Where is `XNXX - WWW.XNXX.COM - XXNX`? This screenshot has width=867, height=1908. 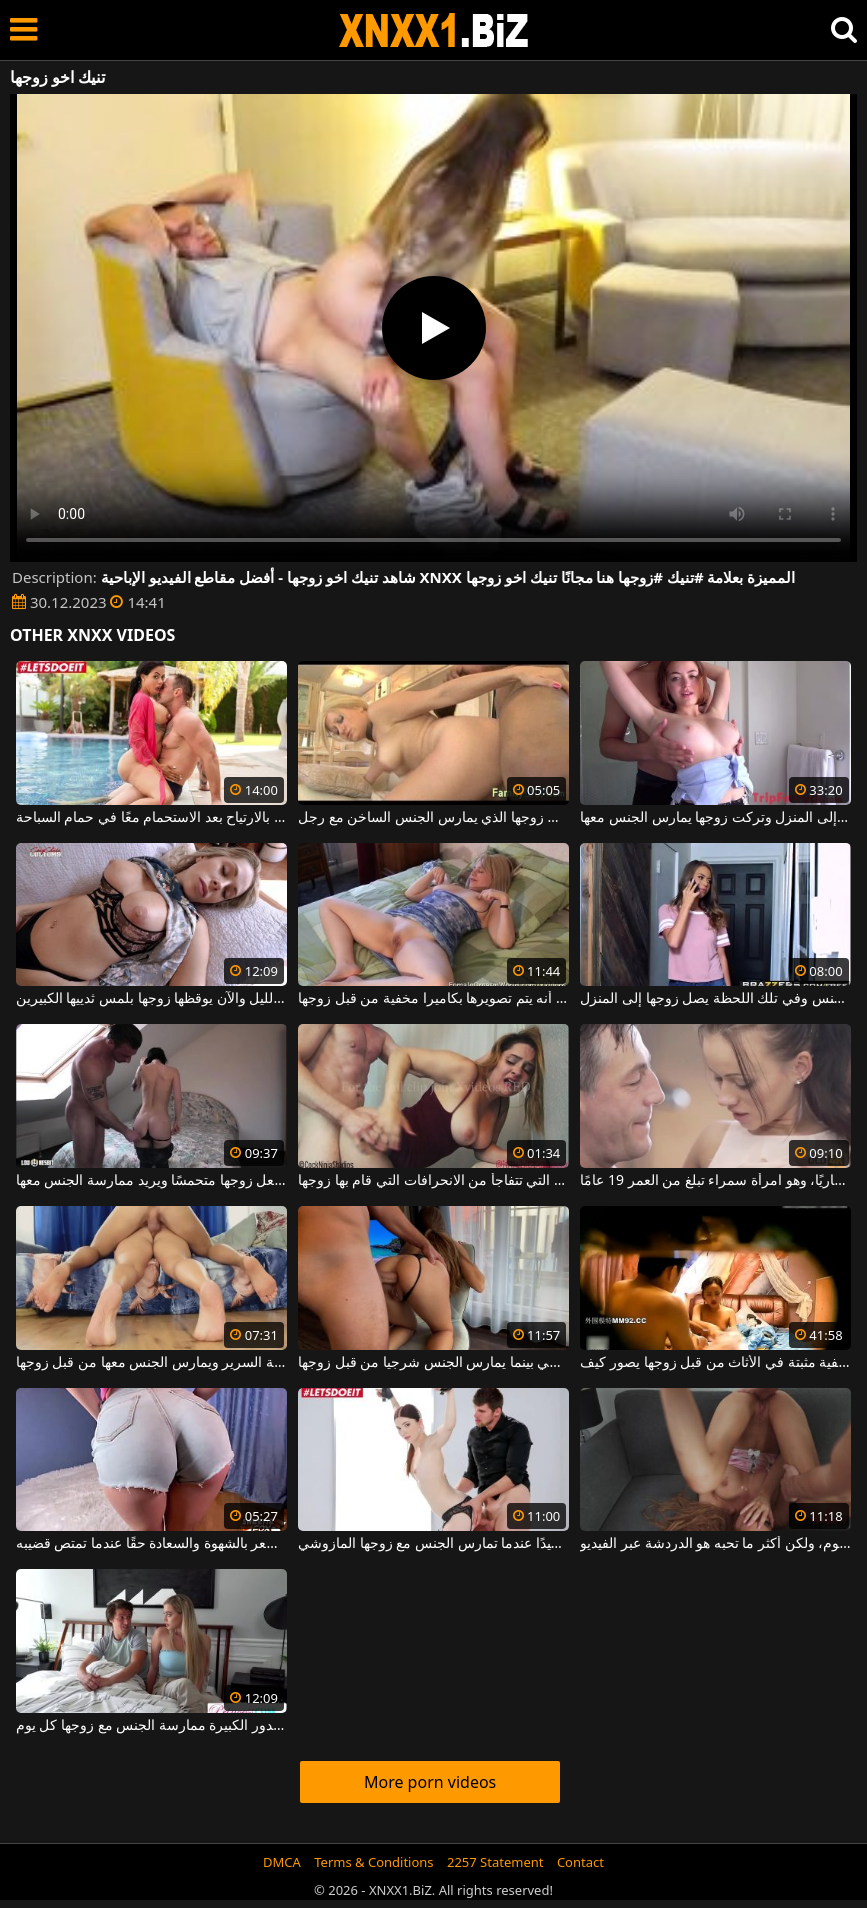 XNXX - WWW.XNXX.COM - XXNX is located at coordinates (434, 30).